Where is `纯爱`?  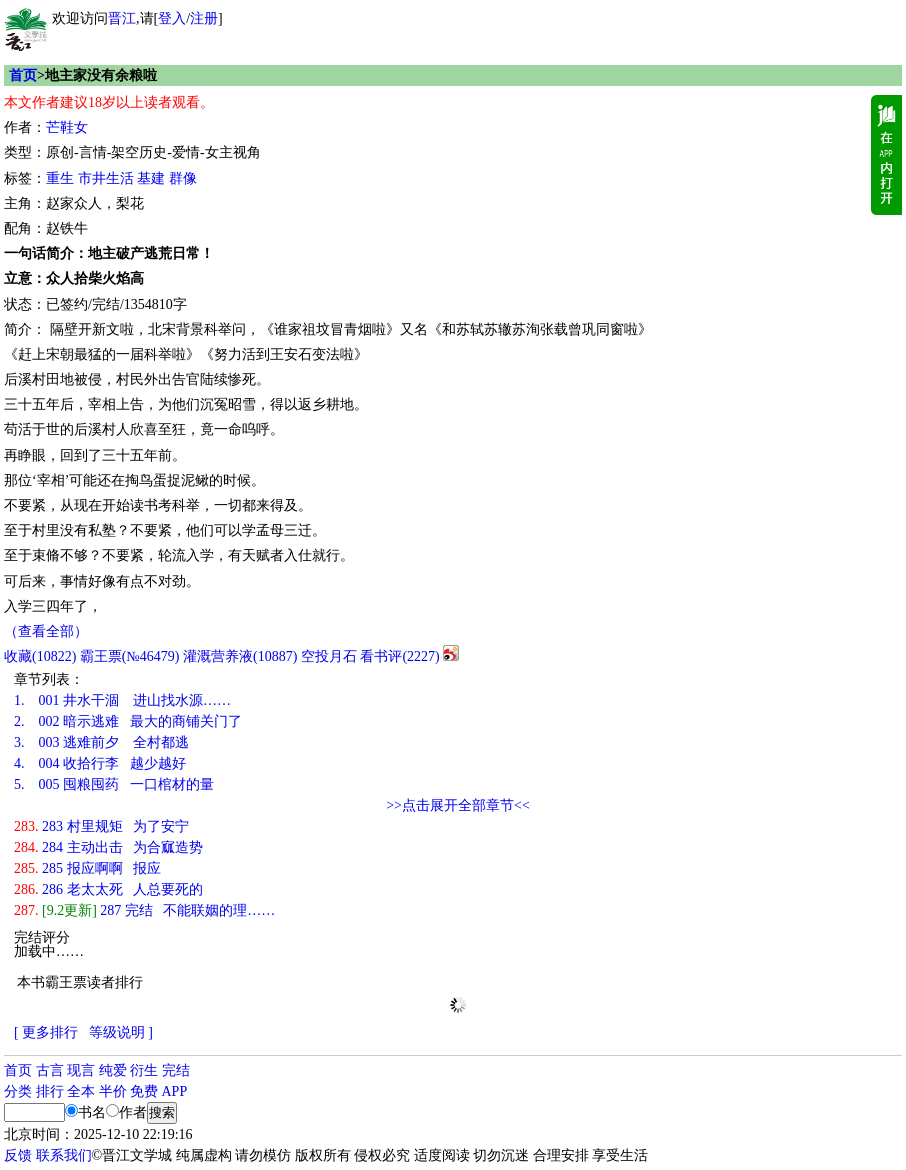 纯爱 is located at coordinates (113, 1070).